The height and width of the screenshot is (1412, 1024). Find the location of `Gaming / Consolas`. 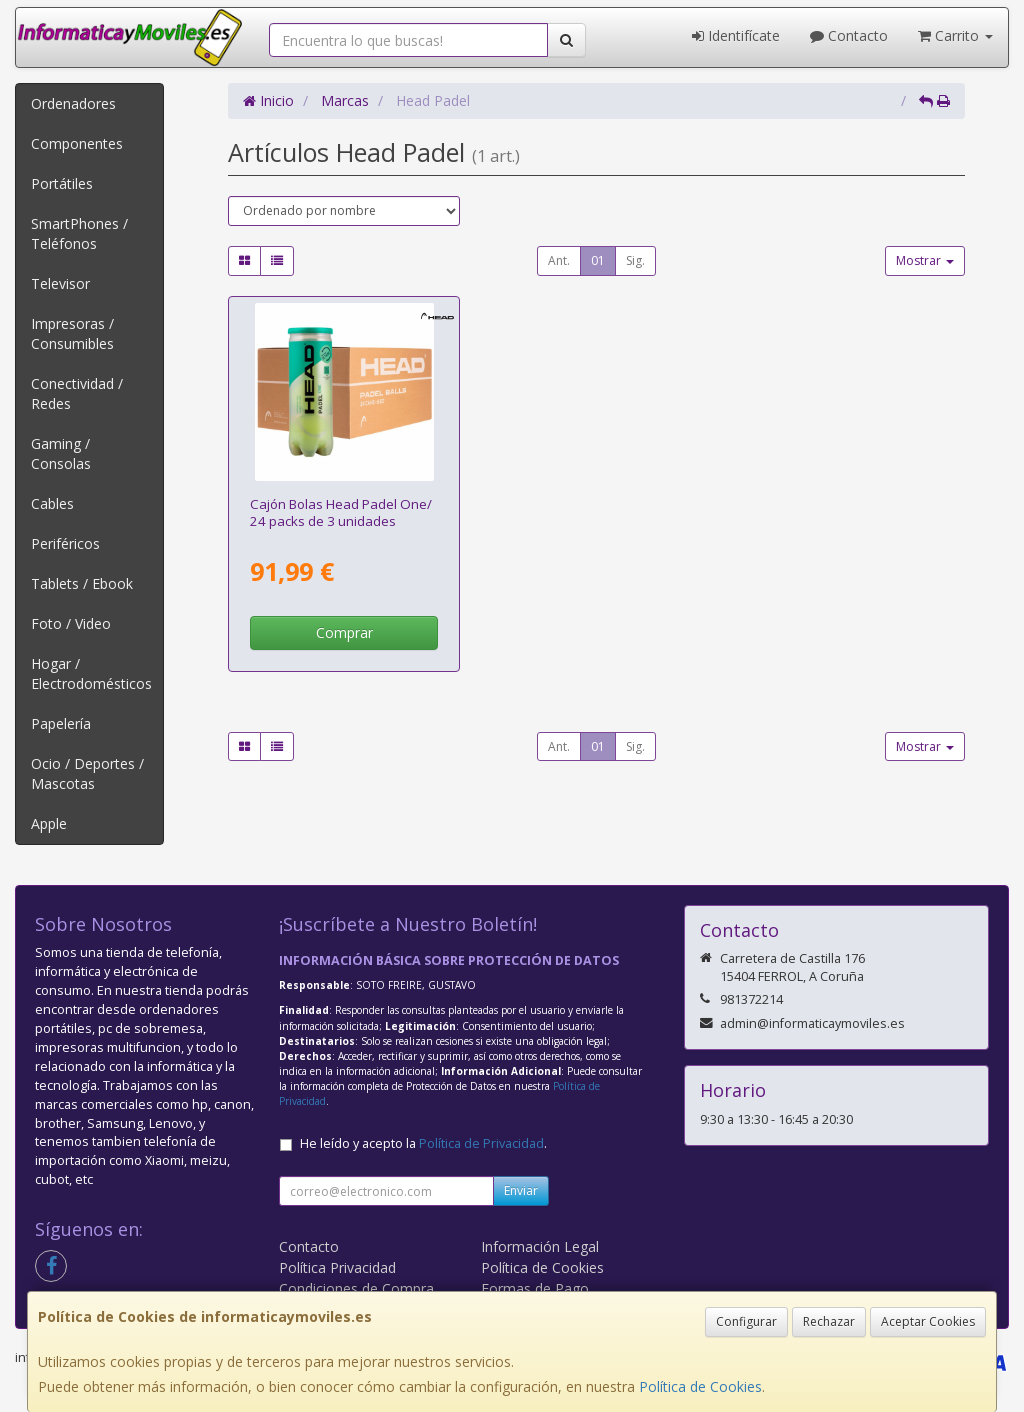

Gaming / Consolas is located at coordinates (61, 453).